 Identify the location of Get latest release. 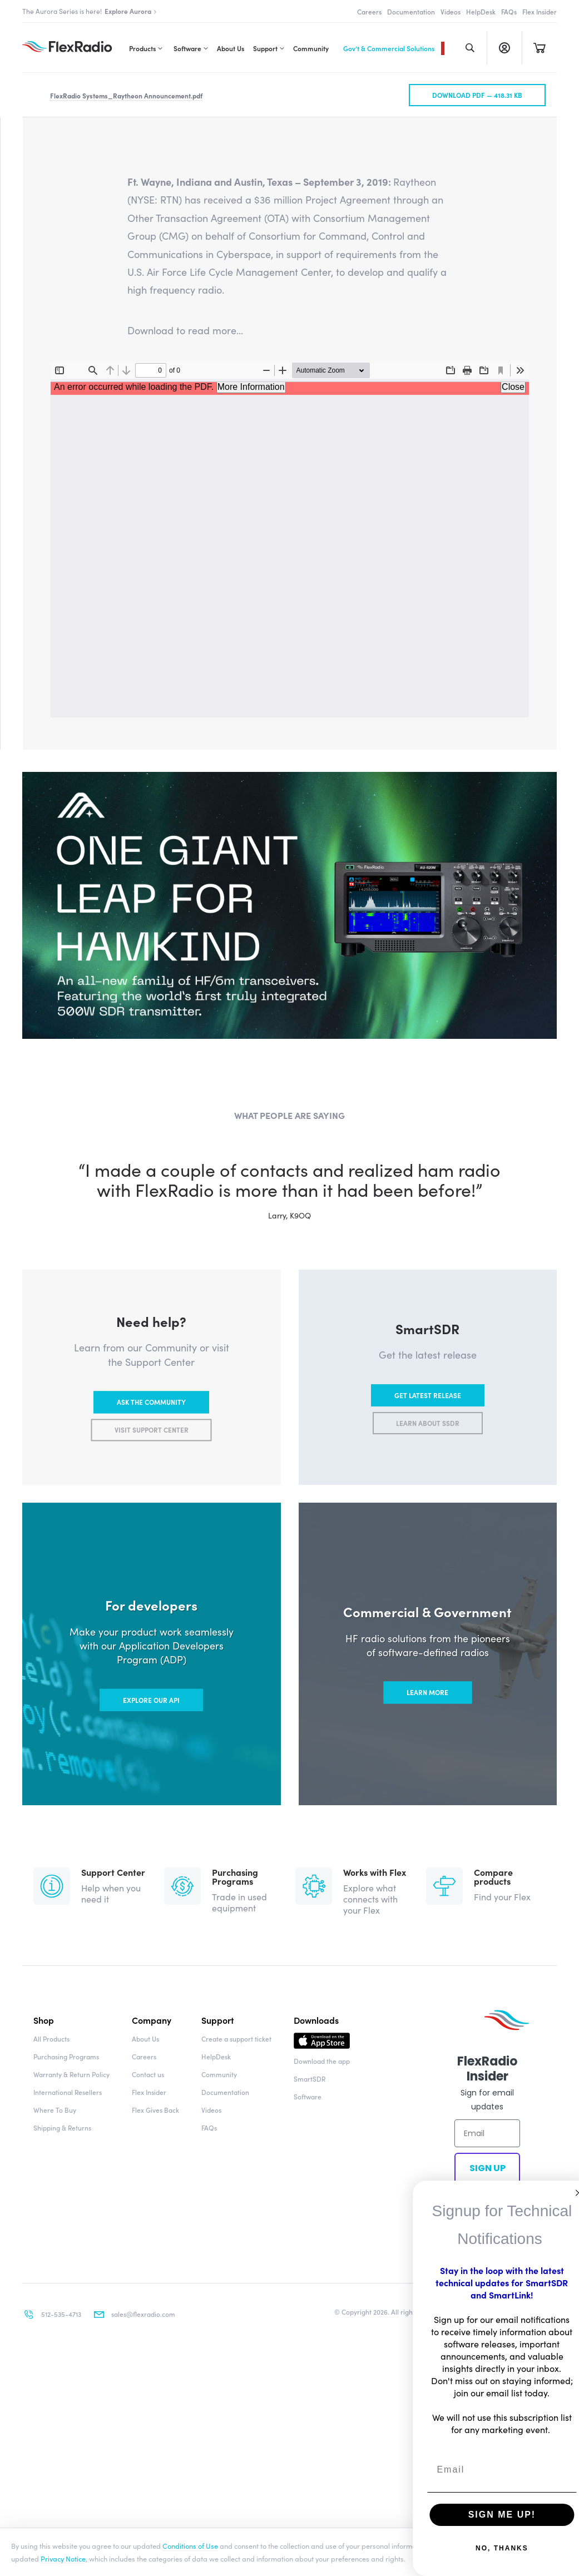
(427, 1750).